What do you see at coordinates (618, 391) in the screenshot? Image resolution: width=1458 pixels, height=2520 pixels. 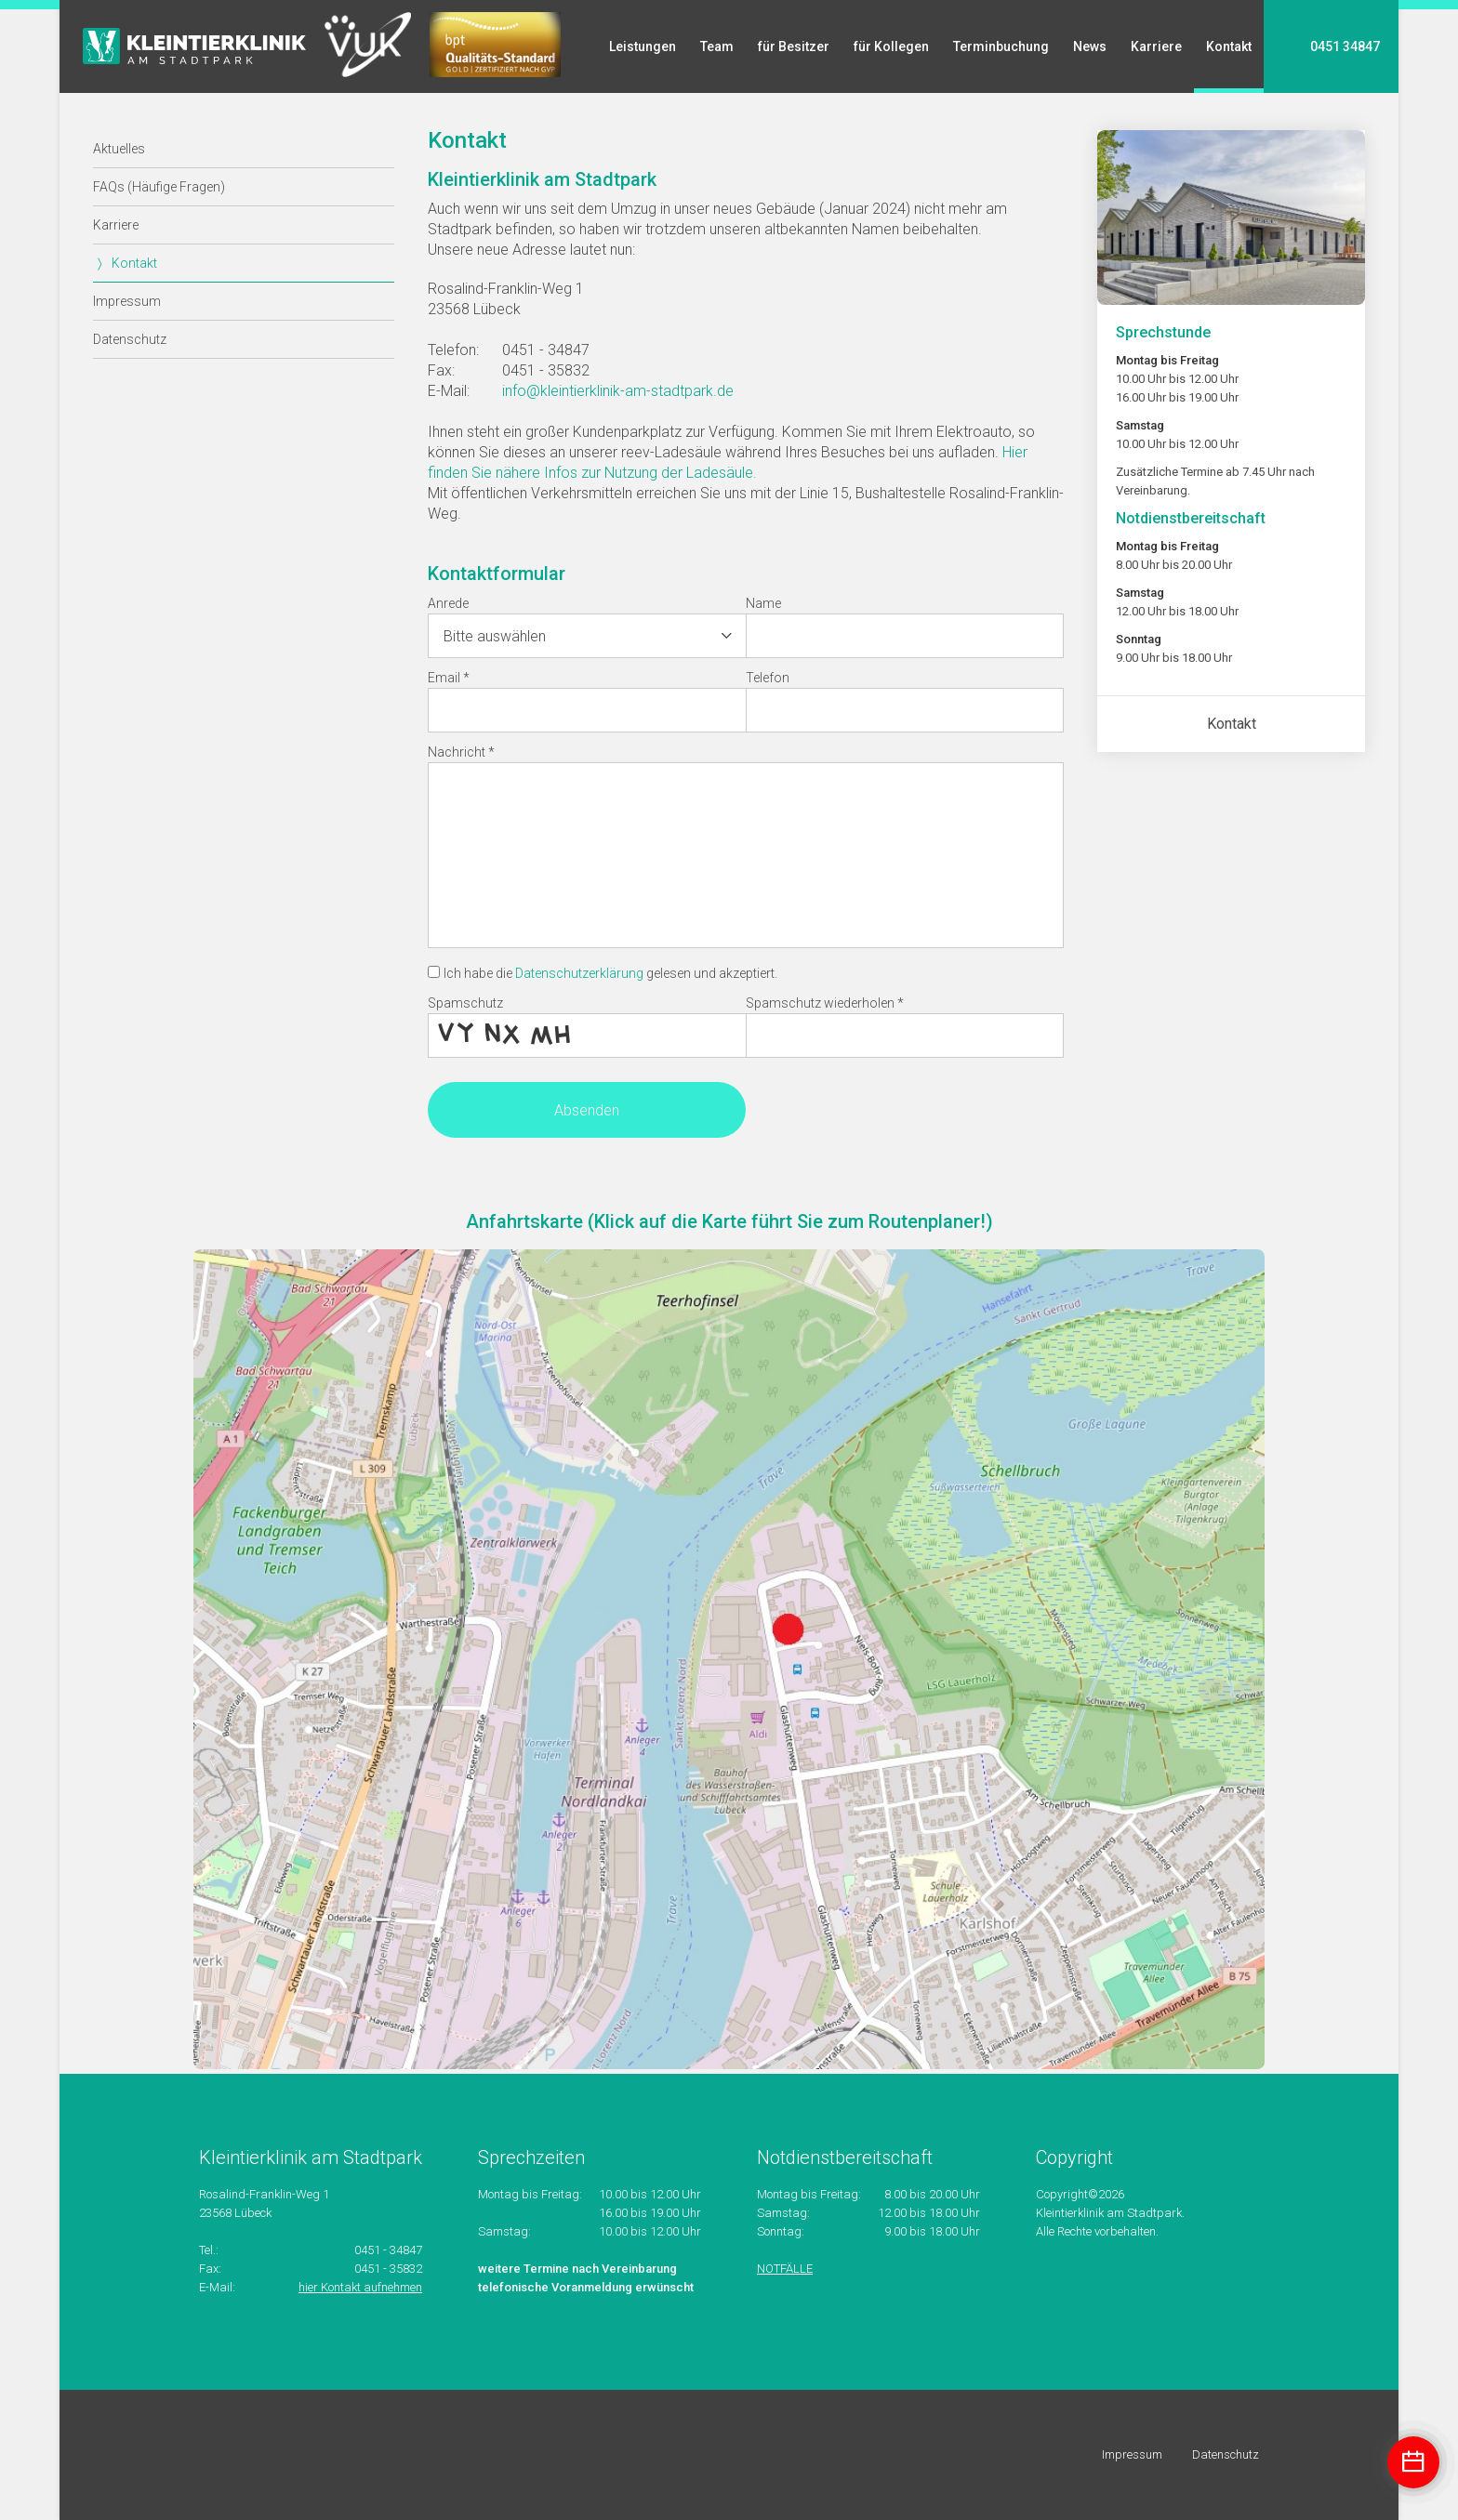 I see `info@kleintierklinik-am-stadtpark.de` at bounding box center [618, 391].